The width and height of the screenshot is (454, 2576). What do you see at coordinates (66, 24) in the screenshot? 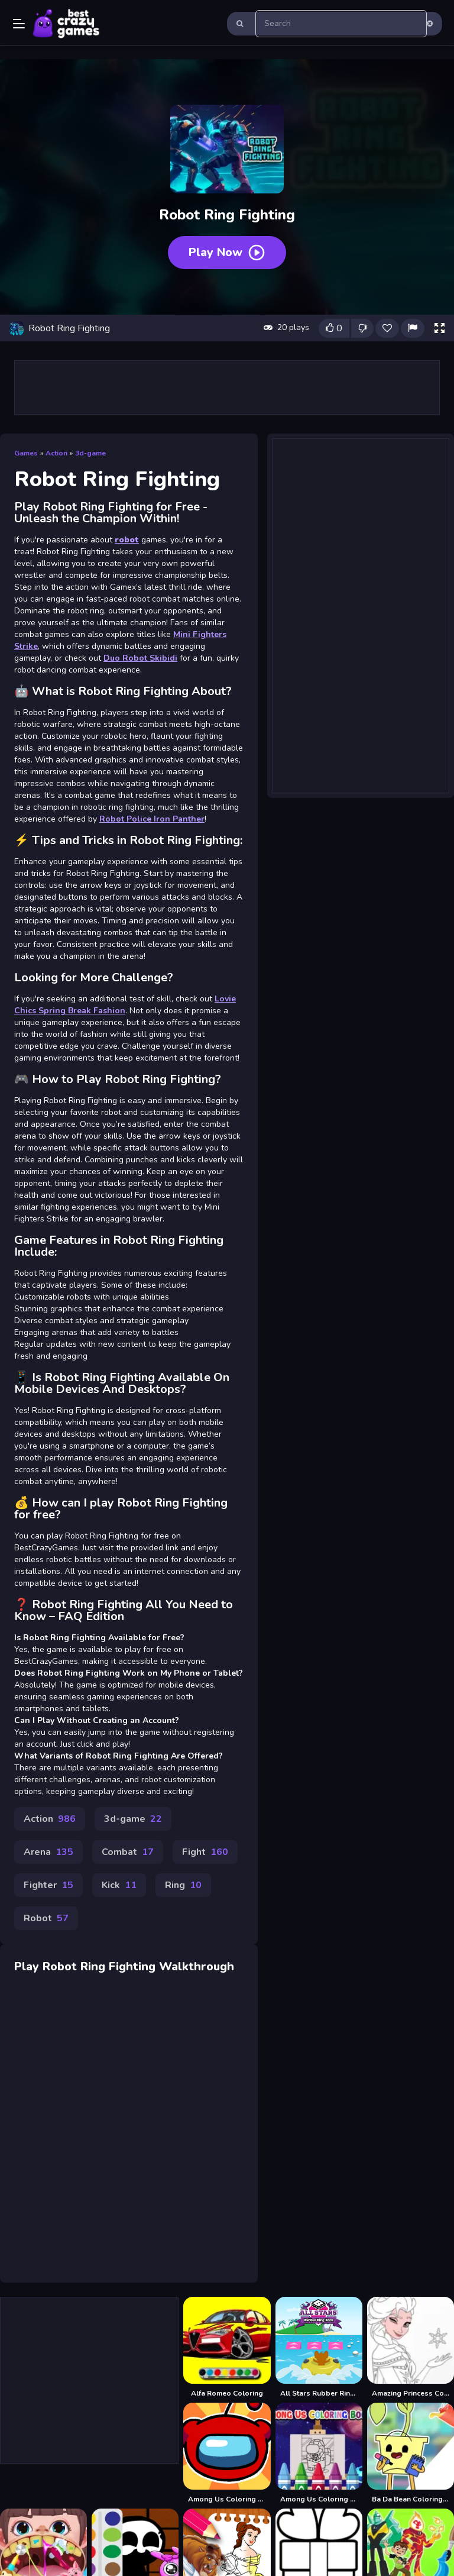
I see `Play Best Free Online Games` at bounding box center [66, 24].